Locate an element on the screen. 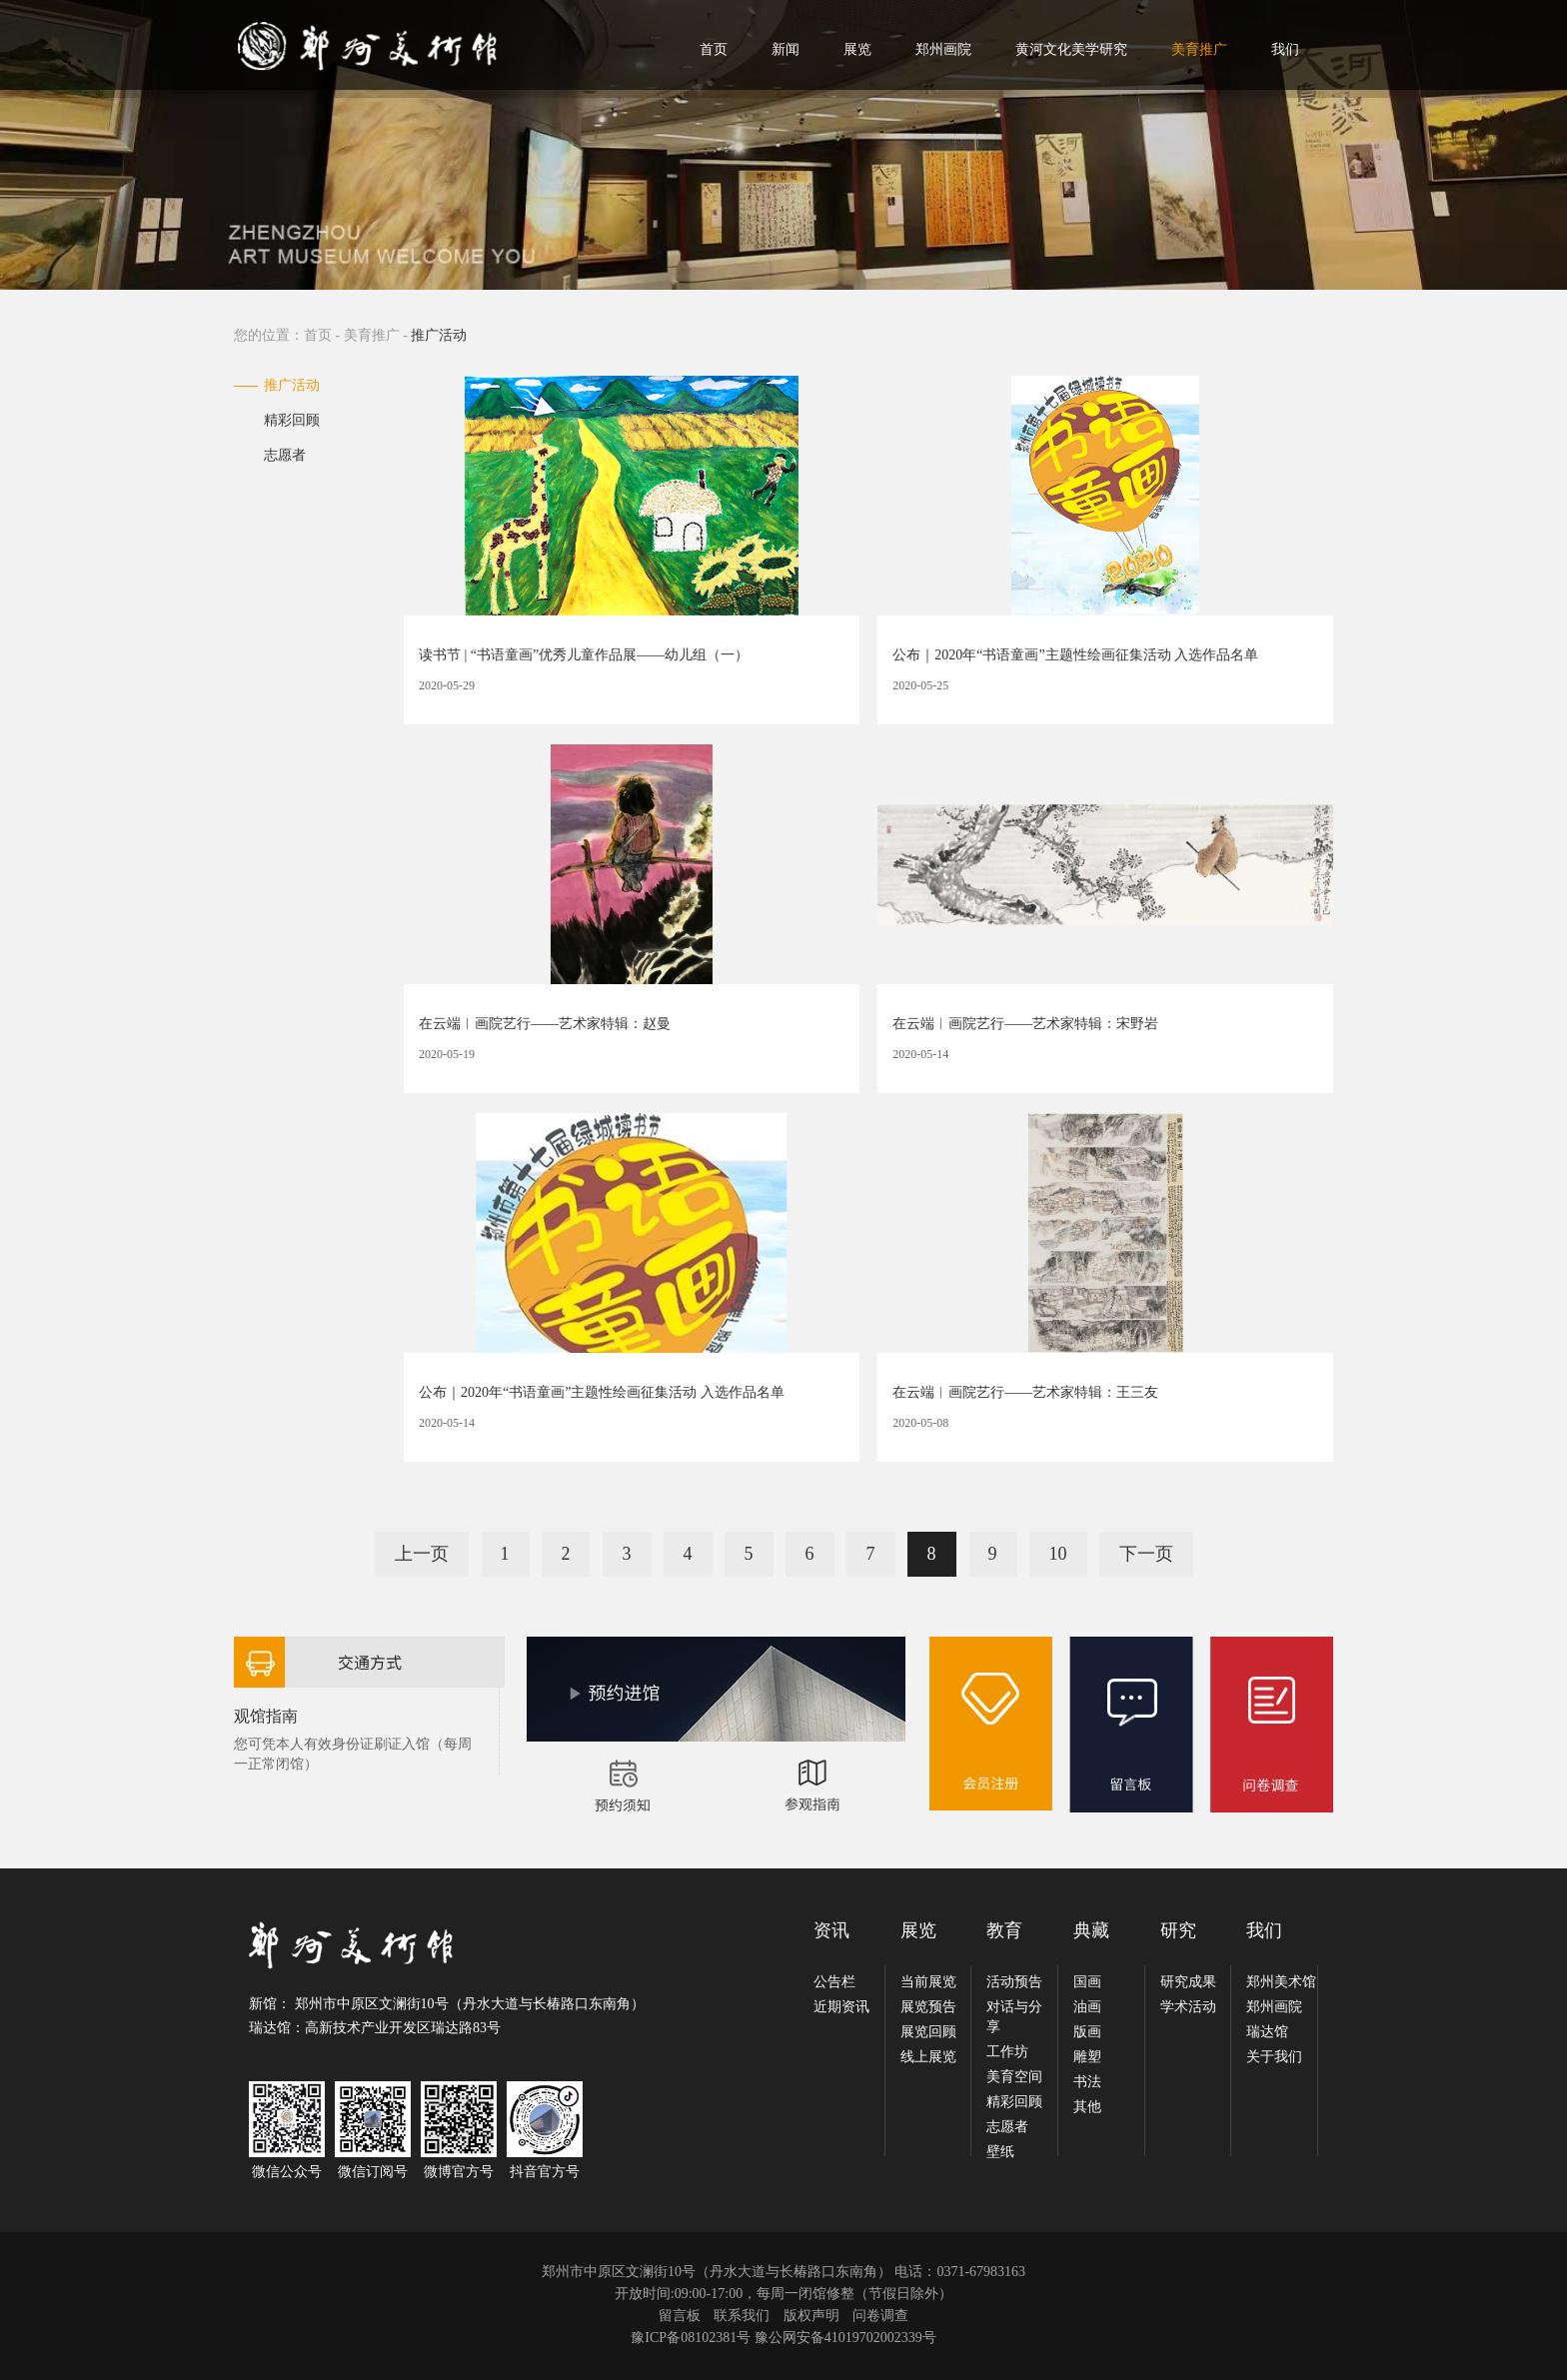 This screenshot has width=1567, height=2380. 问卷调查 is located at coordinates (880, 2315).